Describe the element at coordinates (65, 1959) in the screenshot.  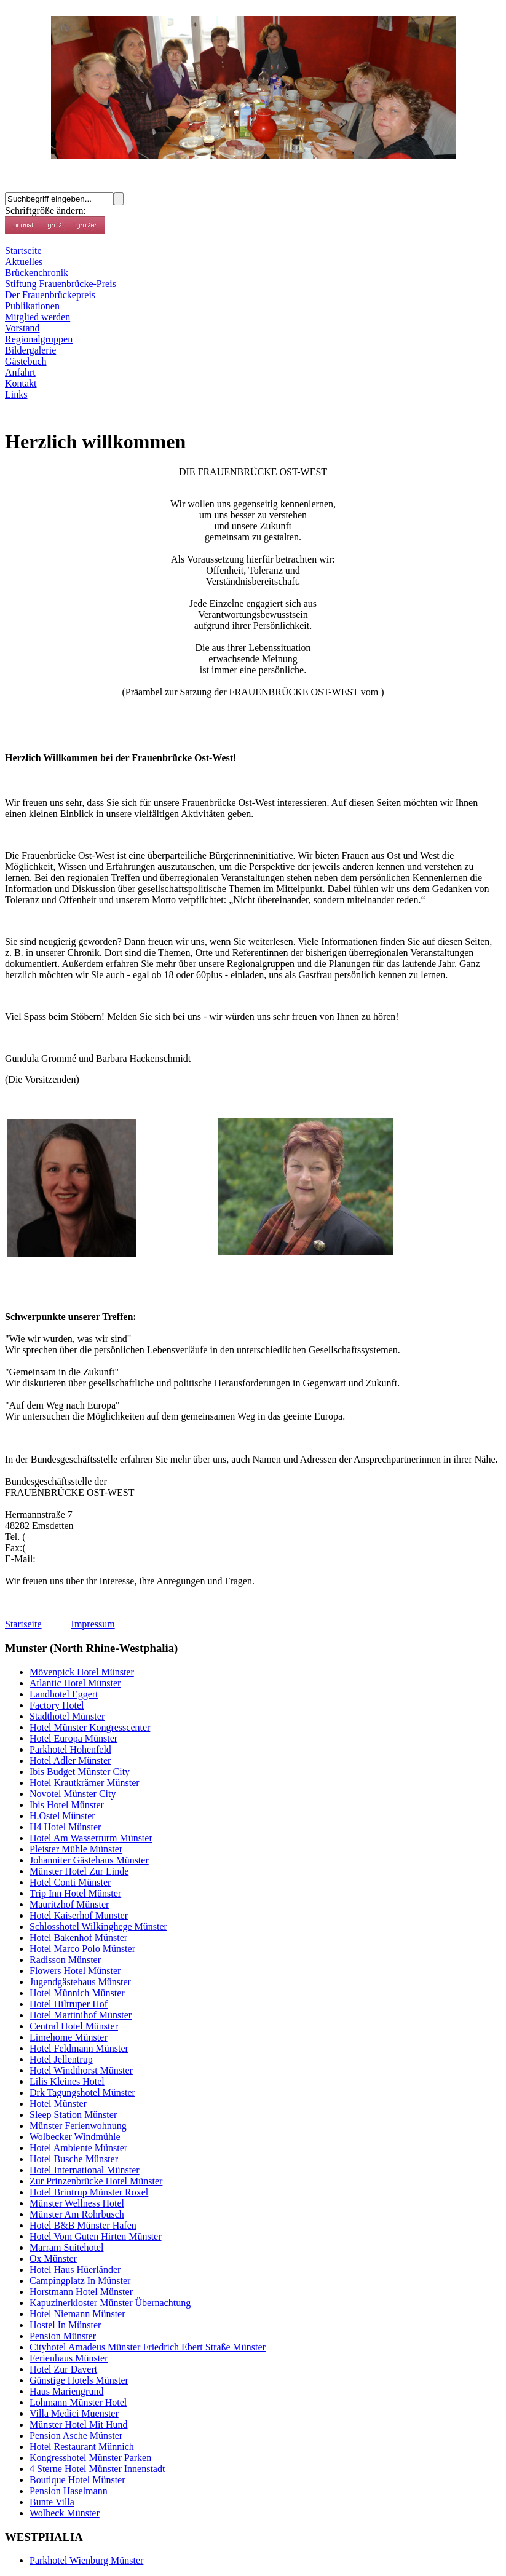
I see `Radisson Münster` at that location.